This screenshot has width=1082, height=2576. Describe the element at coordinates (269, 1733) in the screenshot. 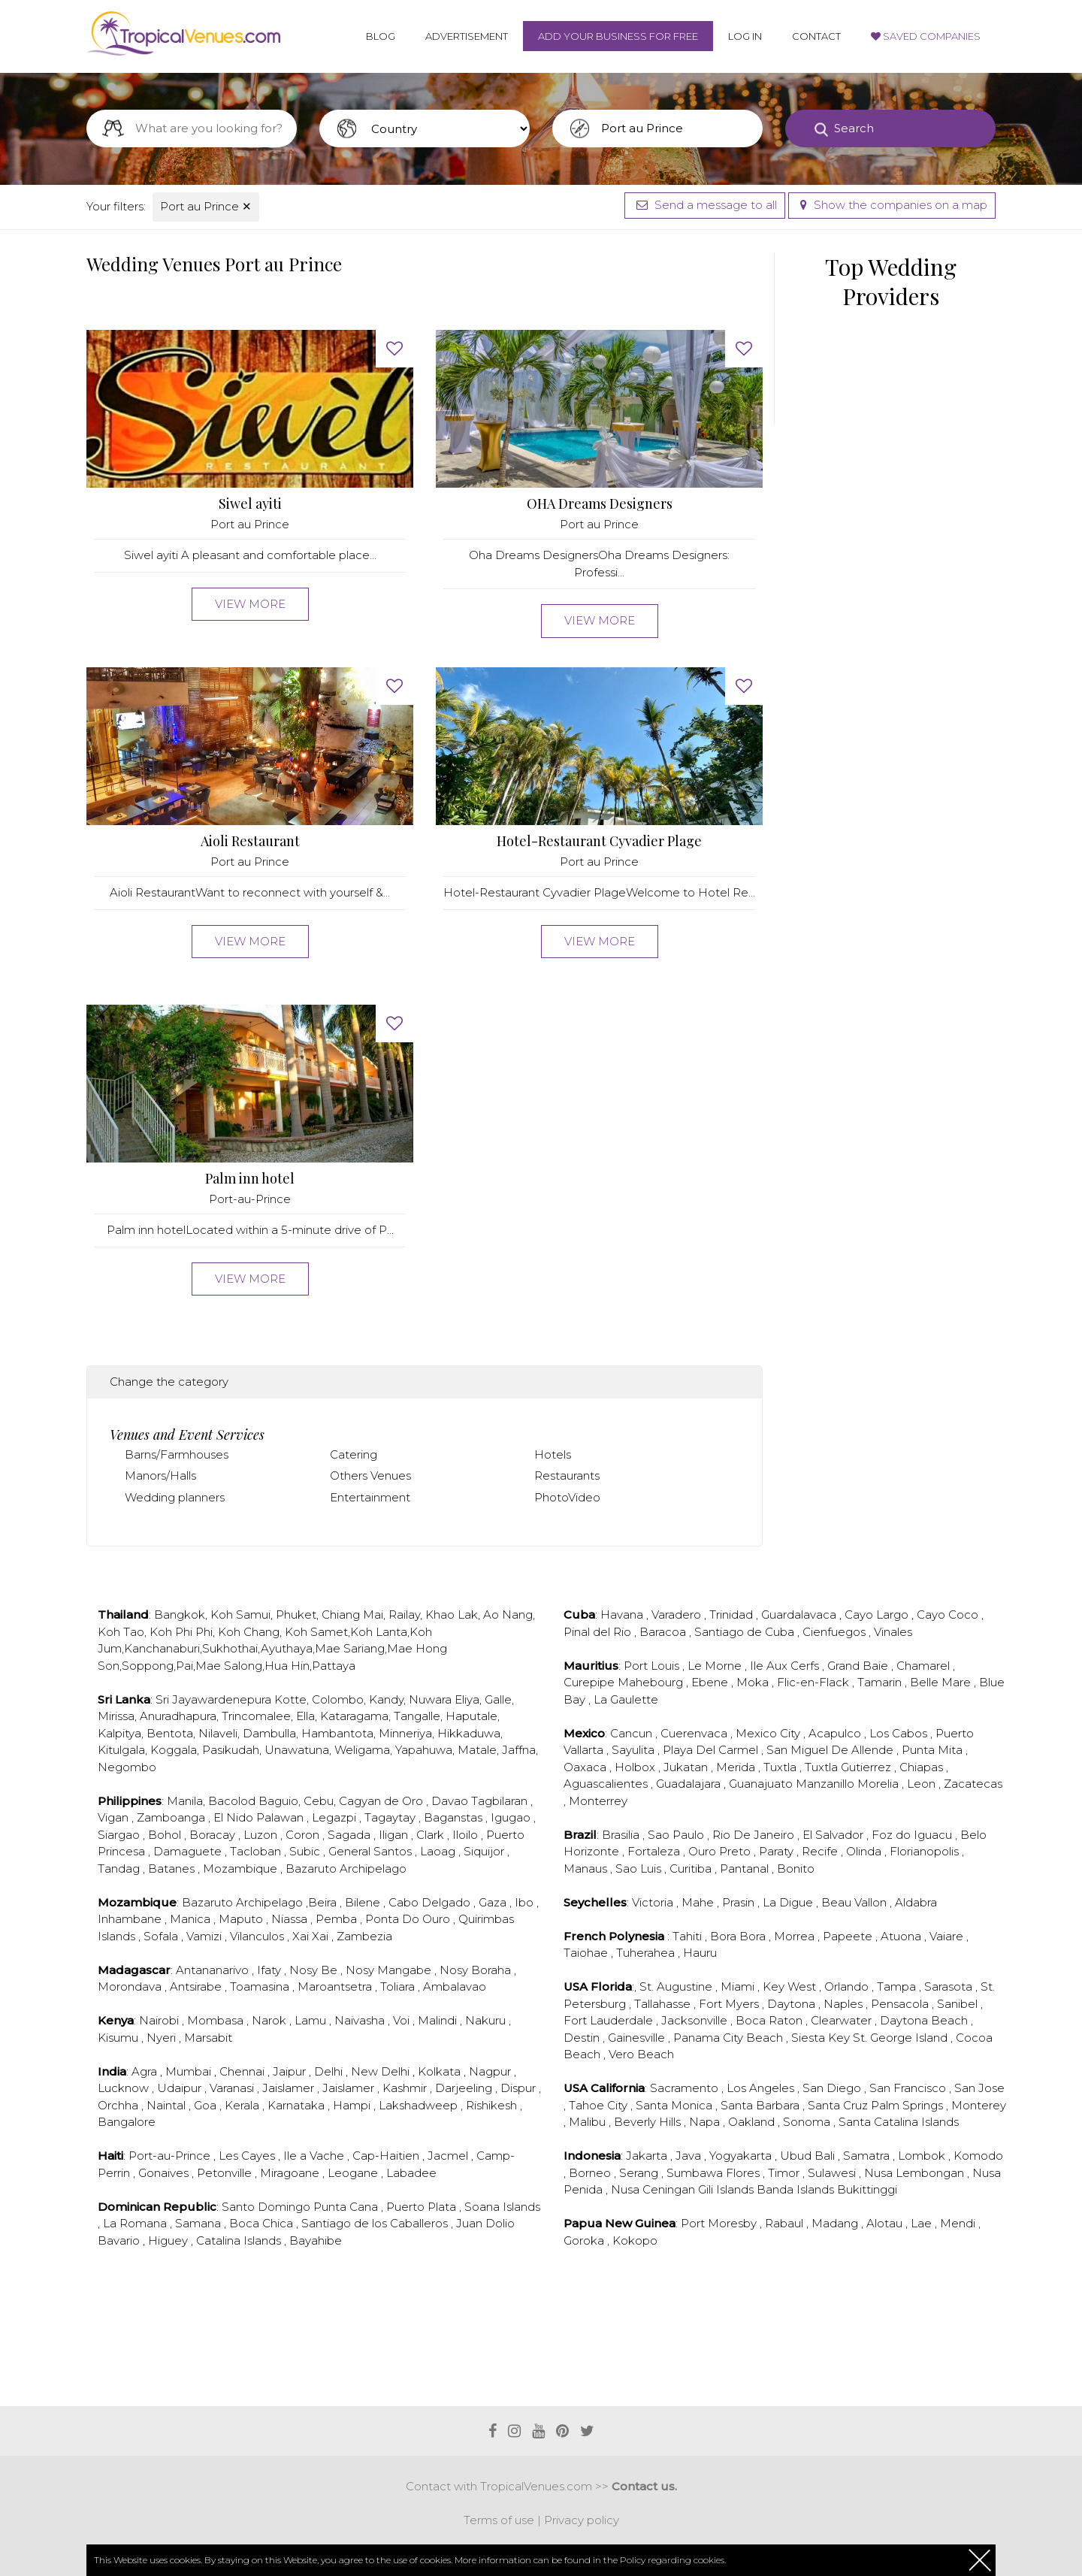

I see `Dambulla` at that location.